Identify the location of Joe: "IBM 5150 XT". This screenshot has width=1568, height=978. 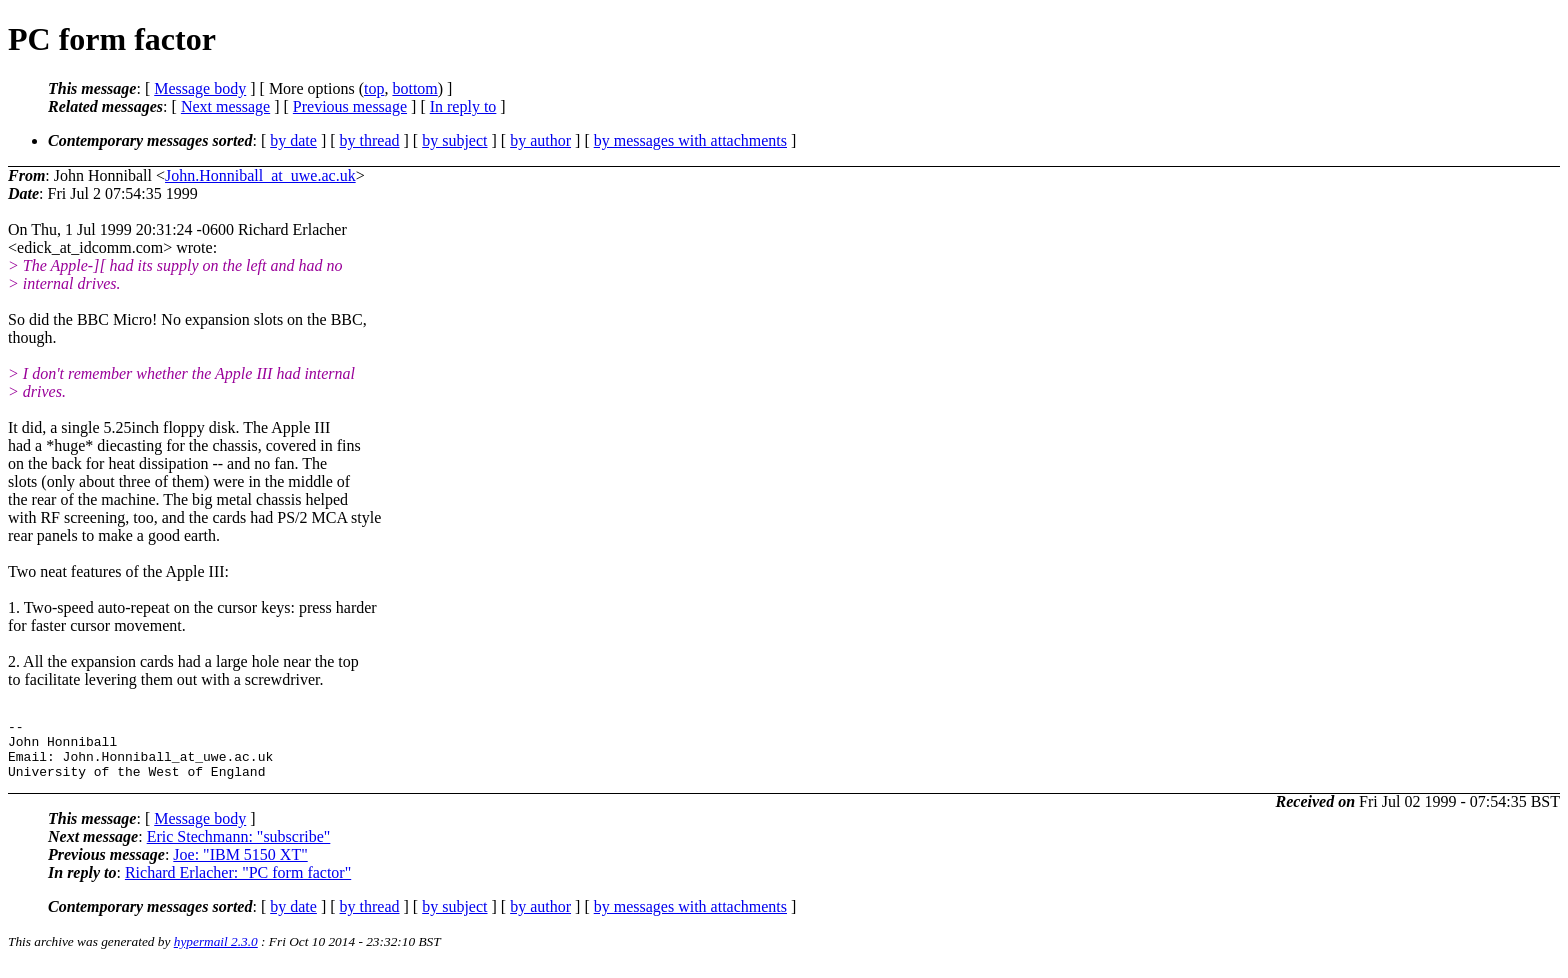
(240, 866).